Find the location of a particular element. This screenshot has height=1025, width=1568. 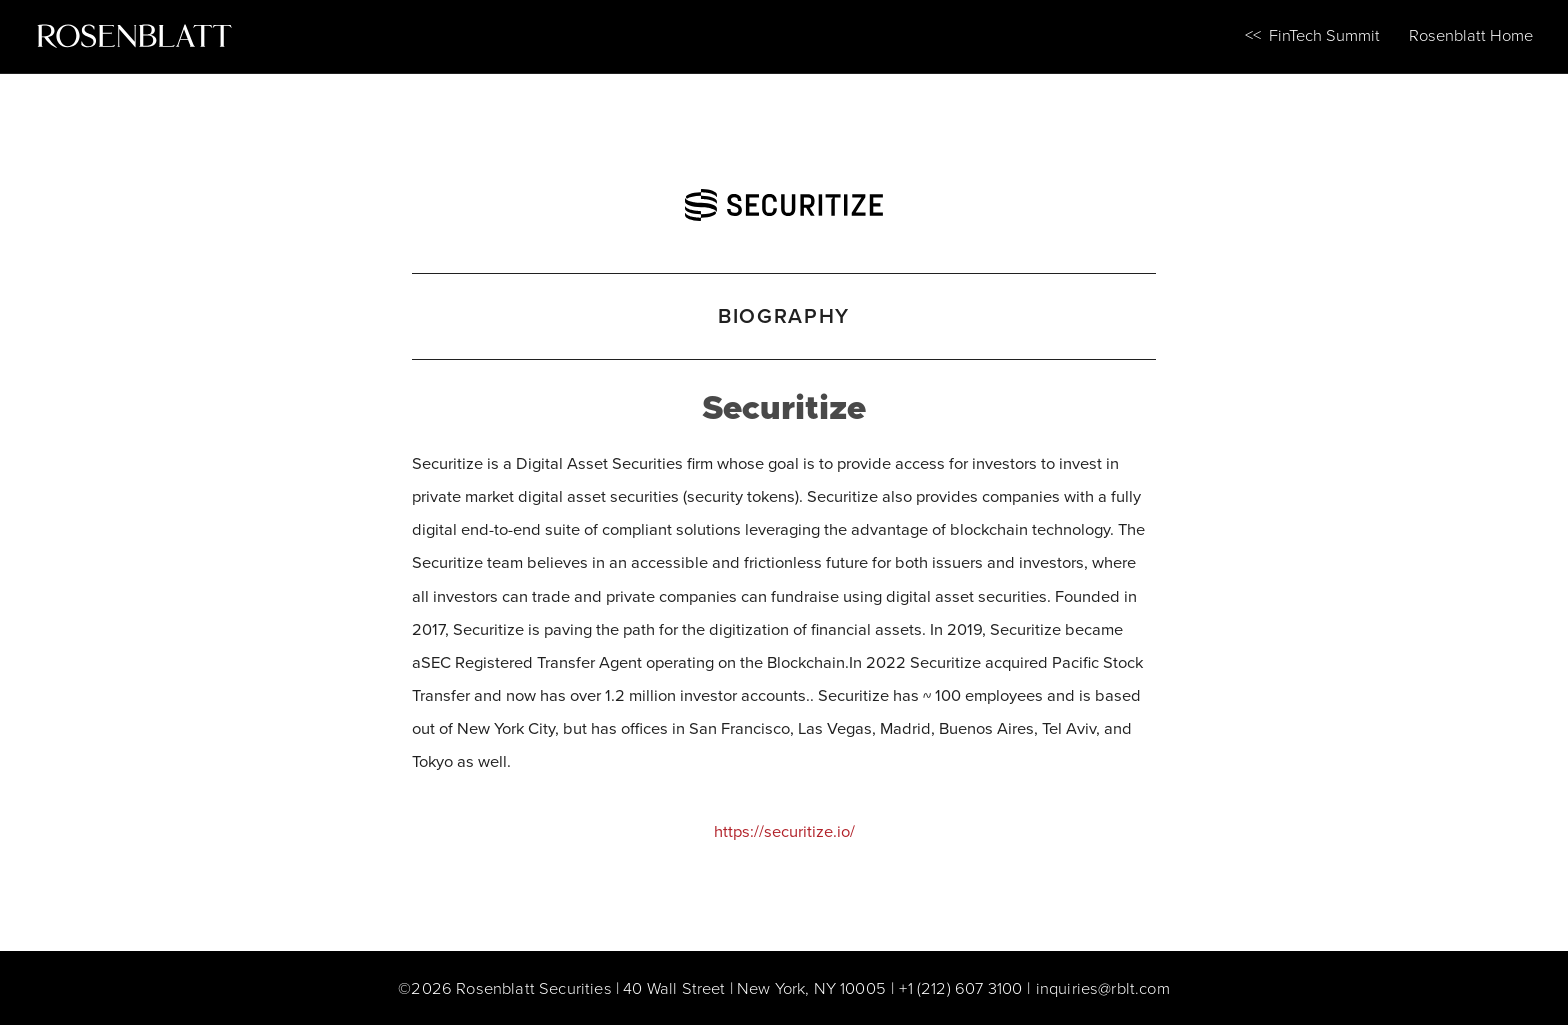

inquiries@rblt.com is located at coordinates (1103, 987).